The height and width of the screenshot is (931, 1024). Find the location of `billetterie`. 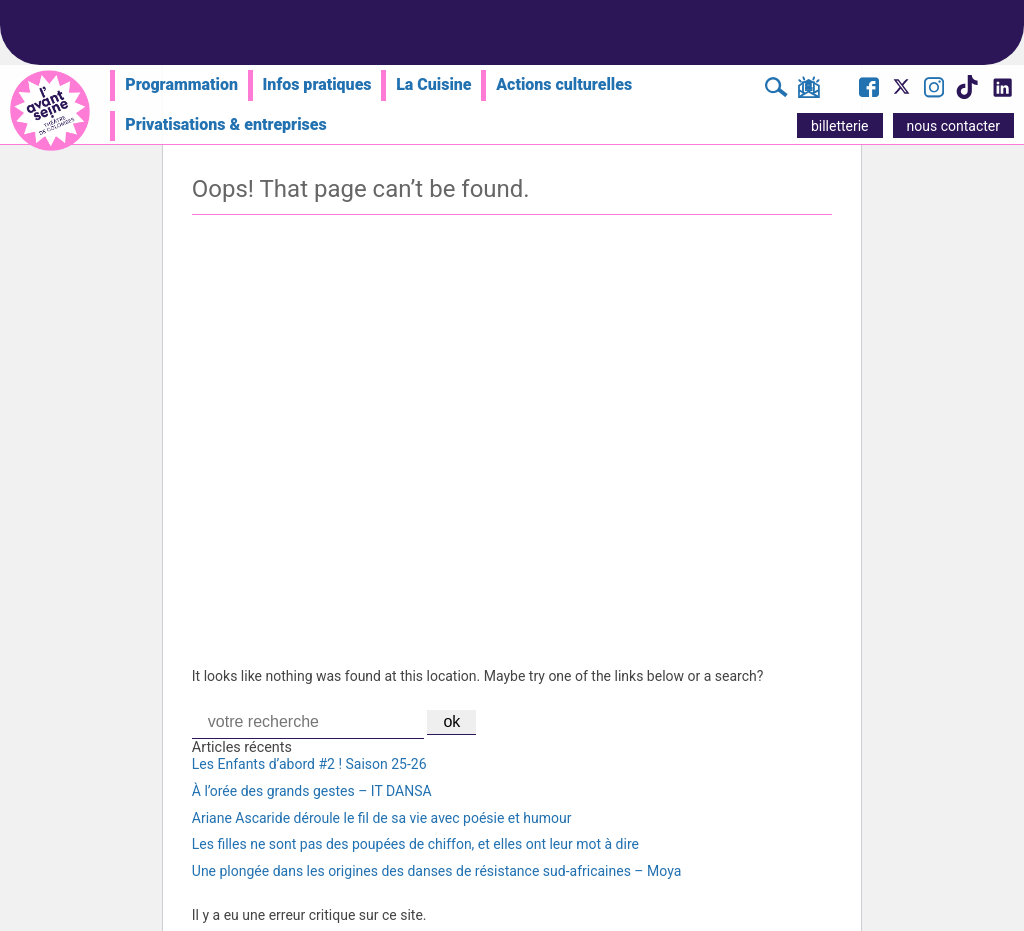

billetterie is located at coordinates (840, 126).